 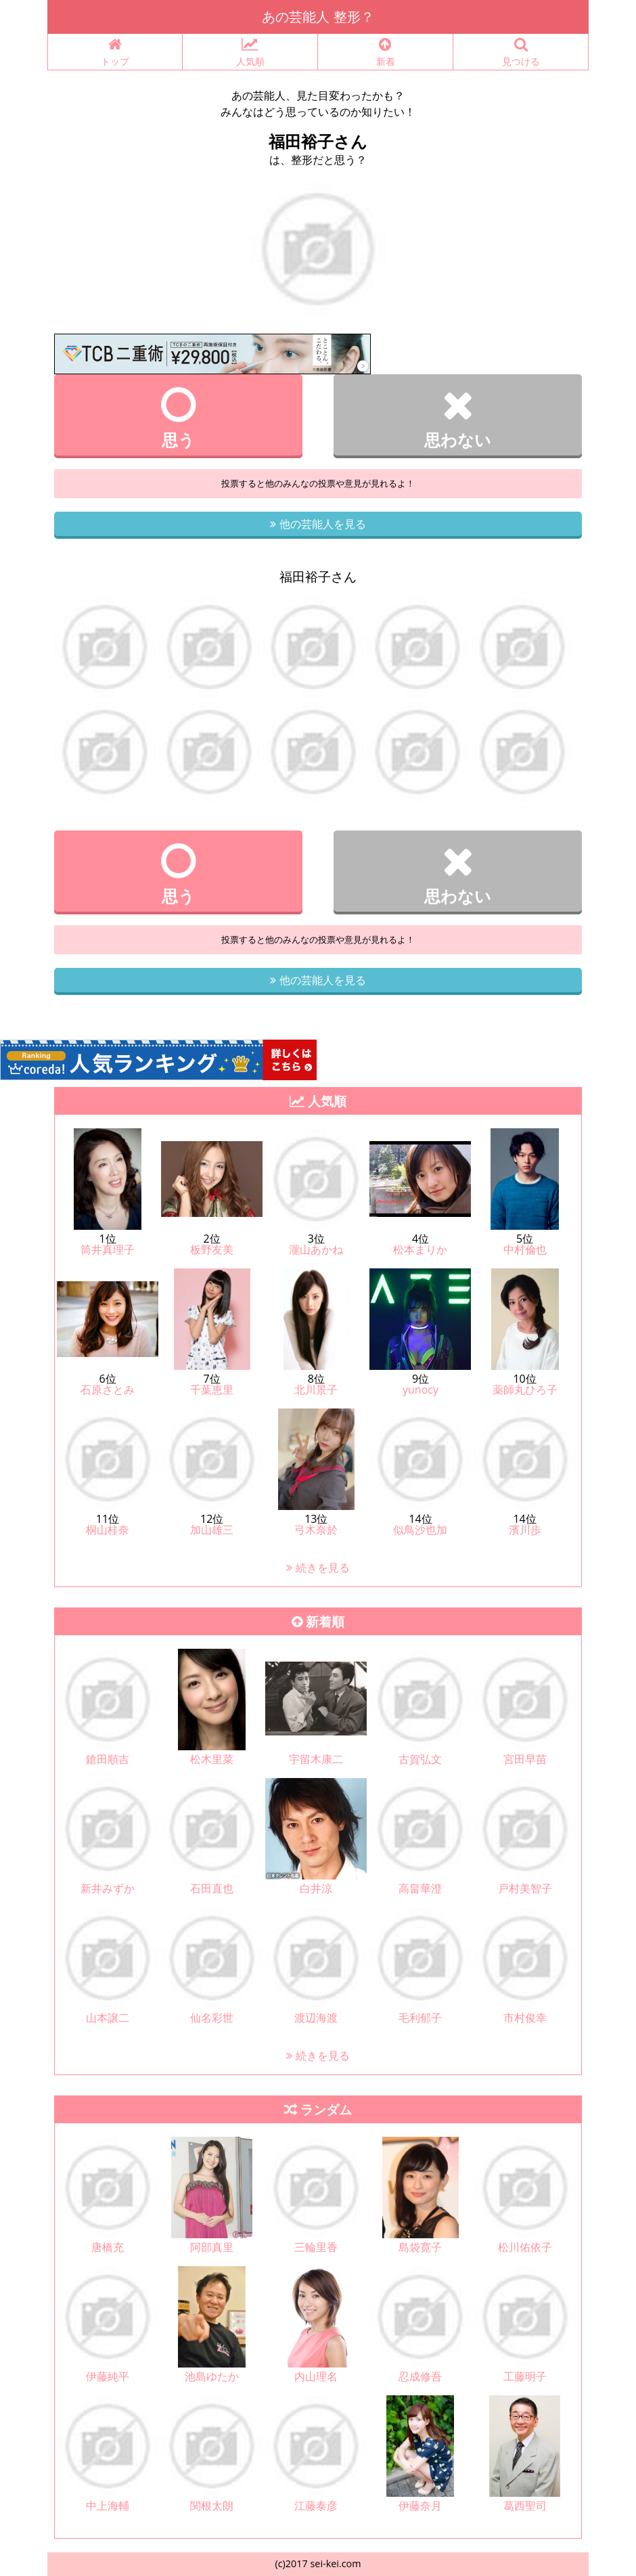 What do you see at coordinates (108, 1888) in the screenshot?
I see `新井みずか` at bounding box center [108, 1888].